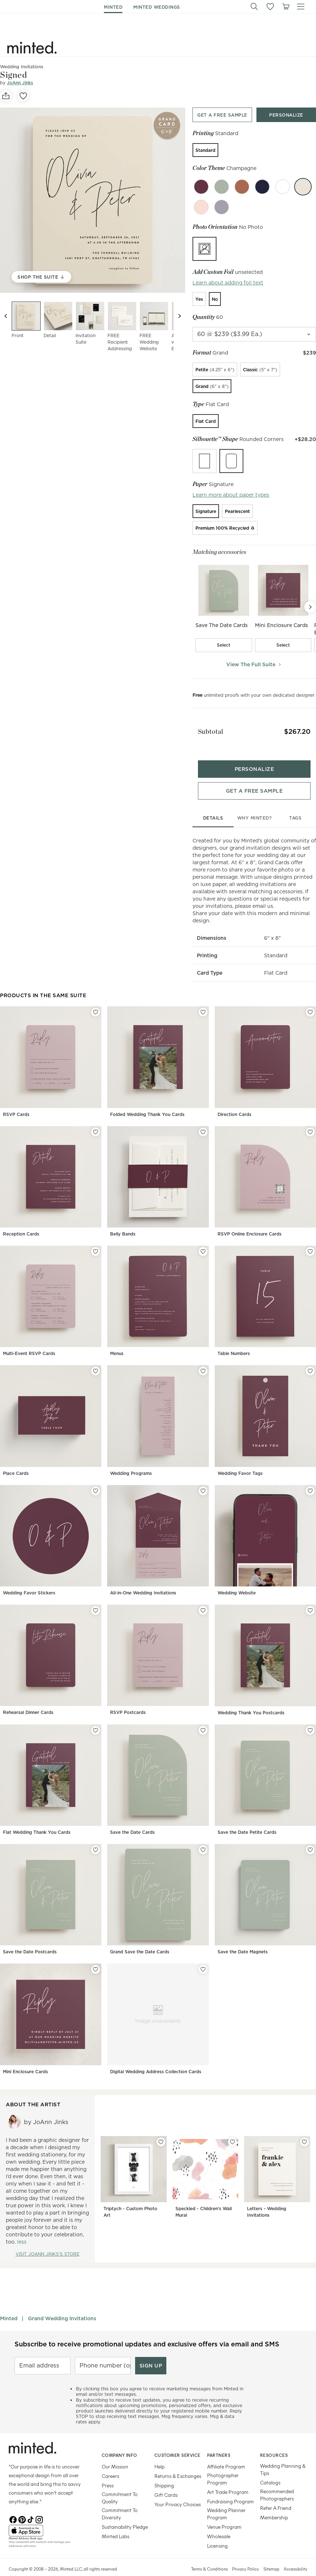 The width and height of the screenshot is (316, 2576). What do you see at coordinates (157, 1530) in the screenshot?
I see `[All-in-One Wedding Invitations]` at bounding box center [157, 1530].